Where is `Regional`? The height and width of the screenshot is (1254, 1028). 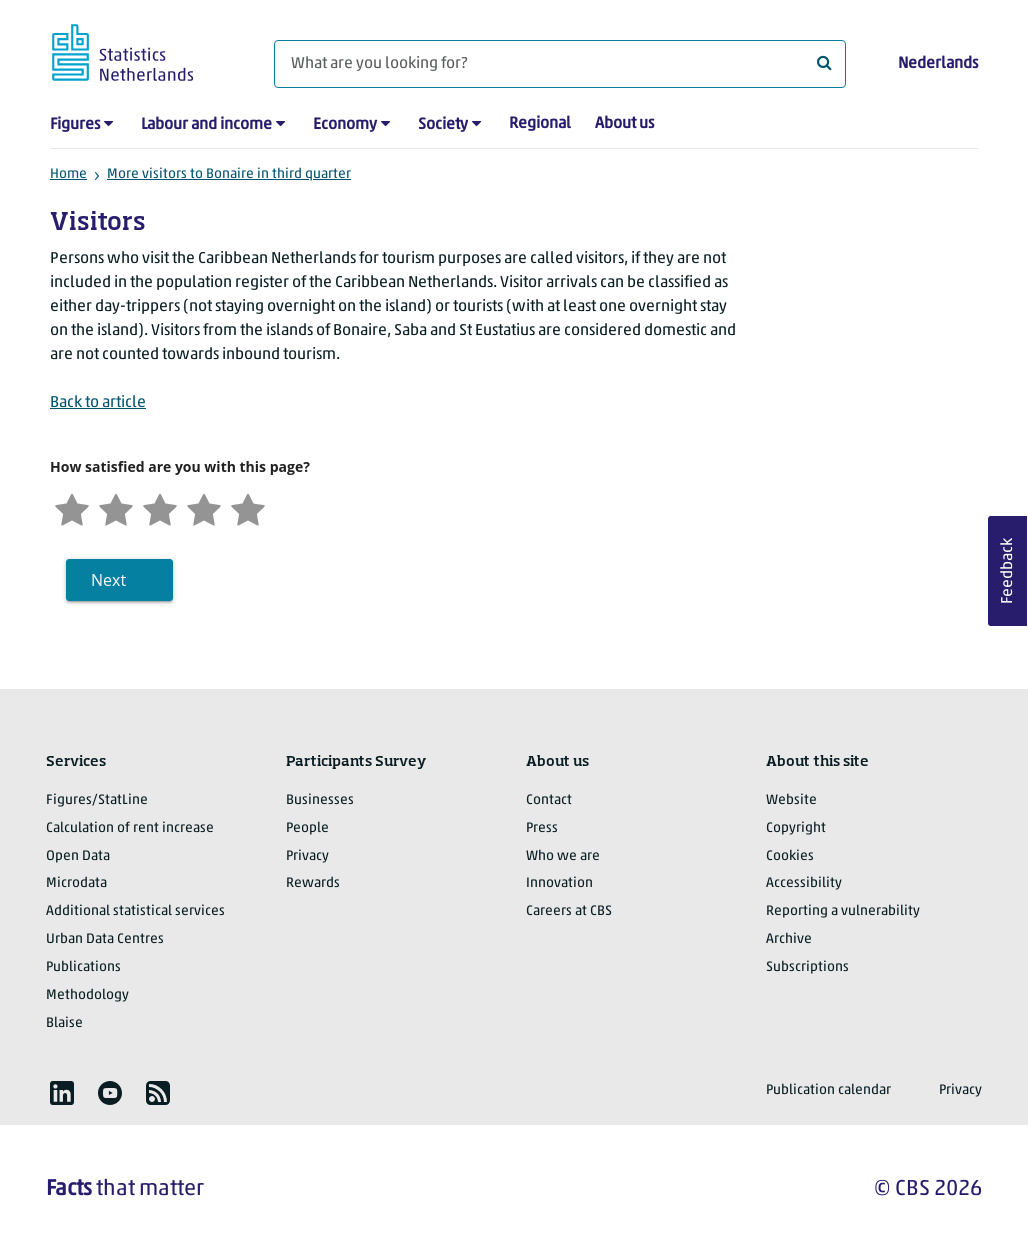 Regional is located at coordinates (540, 124).